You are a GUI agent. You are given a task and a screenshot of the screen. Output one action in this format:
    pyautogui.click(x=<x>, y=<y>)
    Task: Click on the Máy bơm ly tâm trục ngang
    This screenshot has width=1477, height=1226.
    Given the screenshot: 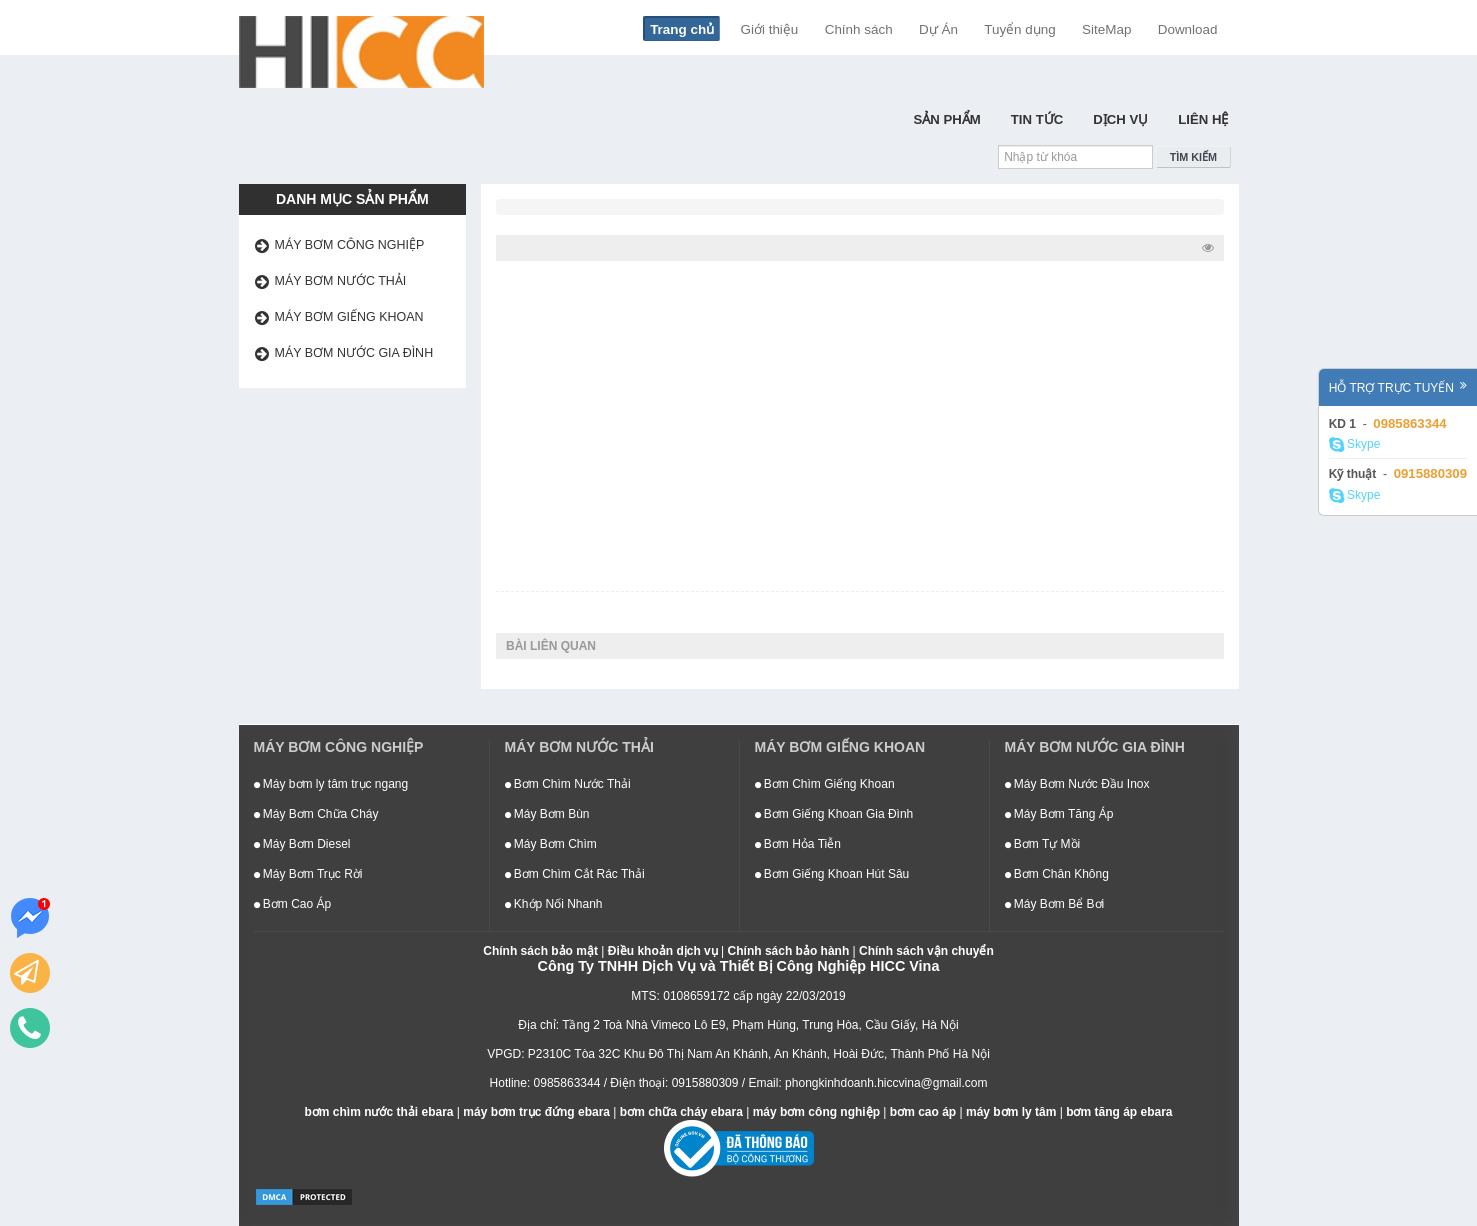 What is the action you would take?
    pyautogui.click(x=331, y=784)
    